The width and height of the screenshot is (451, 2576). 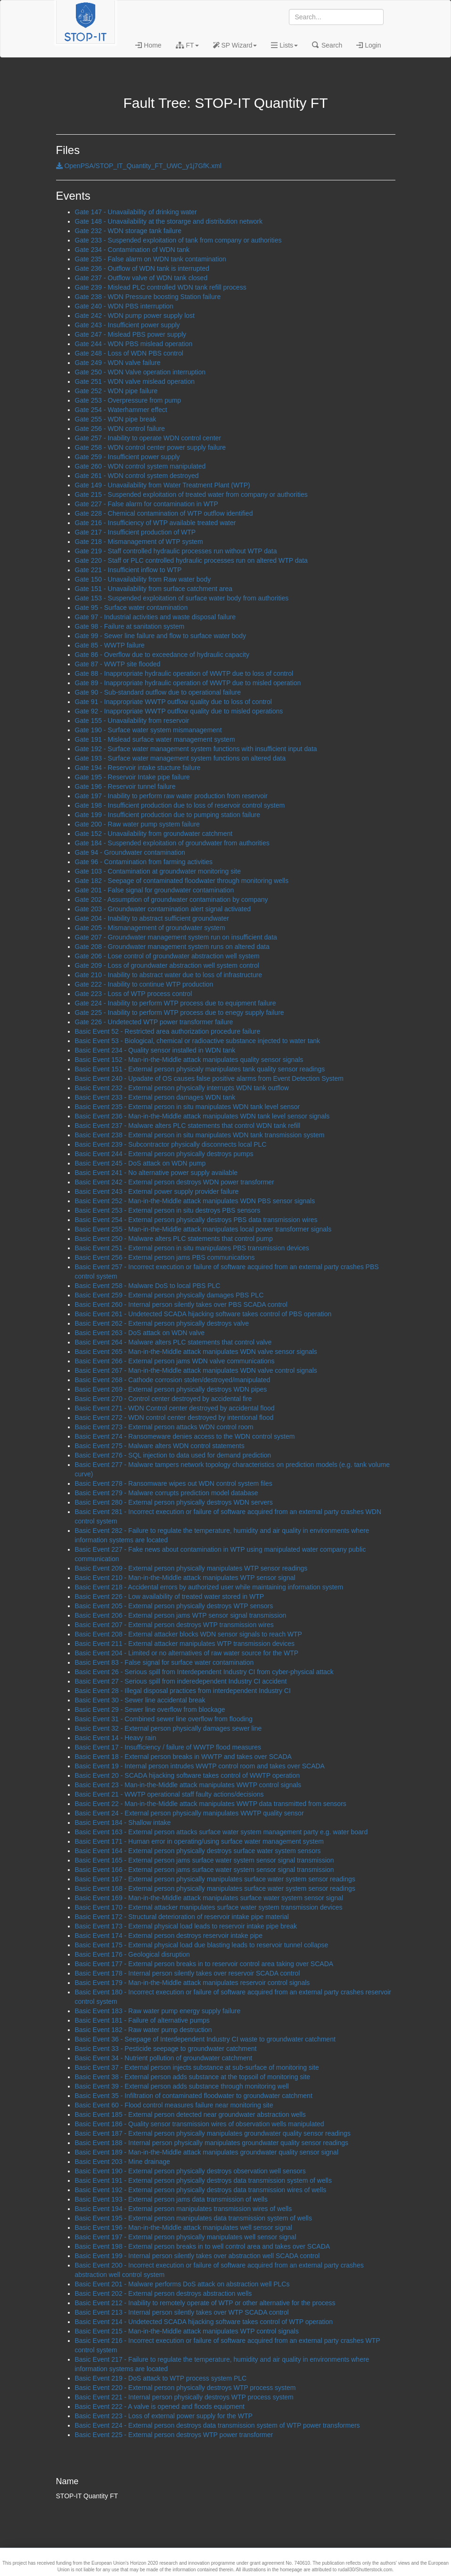 I want to click on Basic Event 259 - External person physically damages PBS PLC, so click(x=169, y=1295).